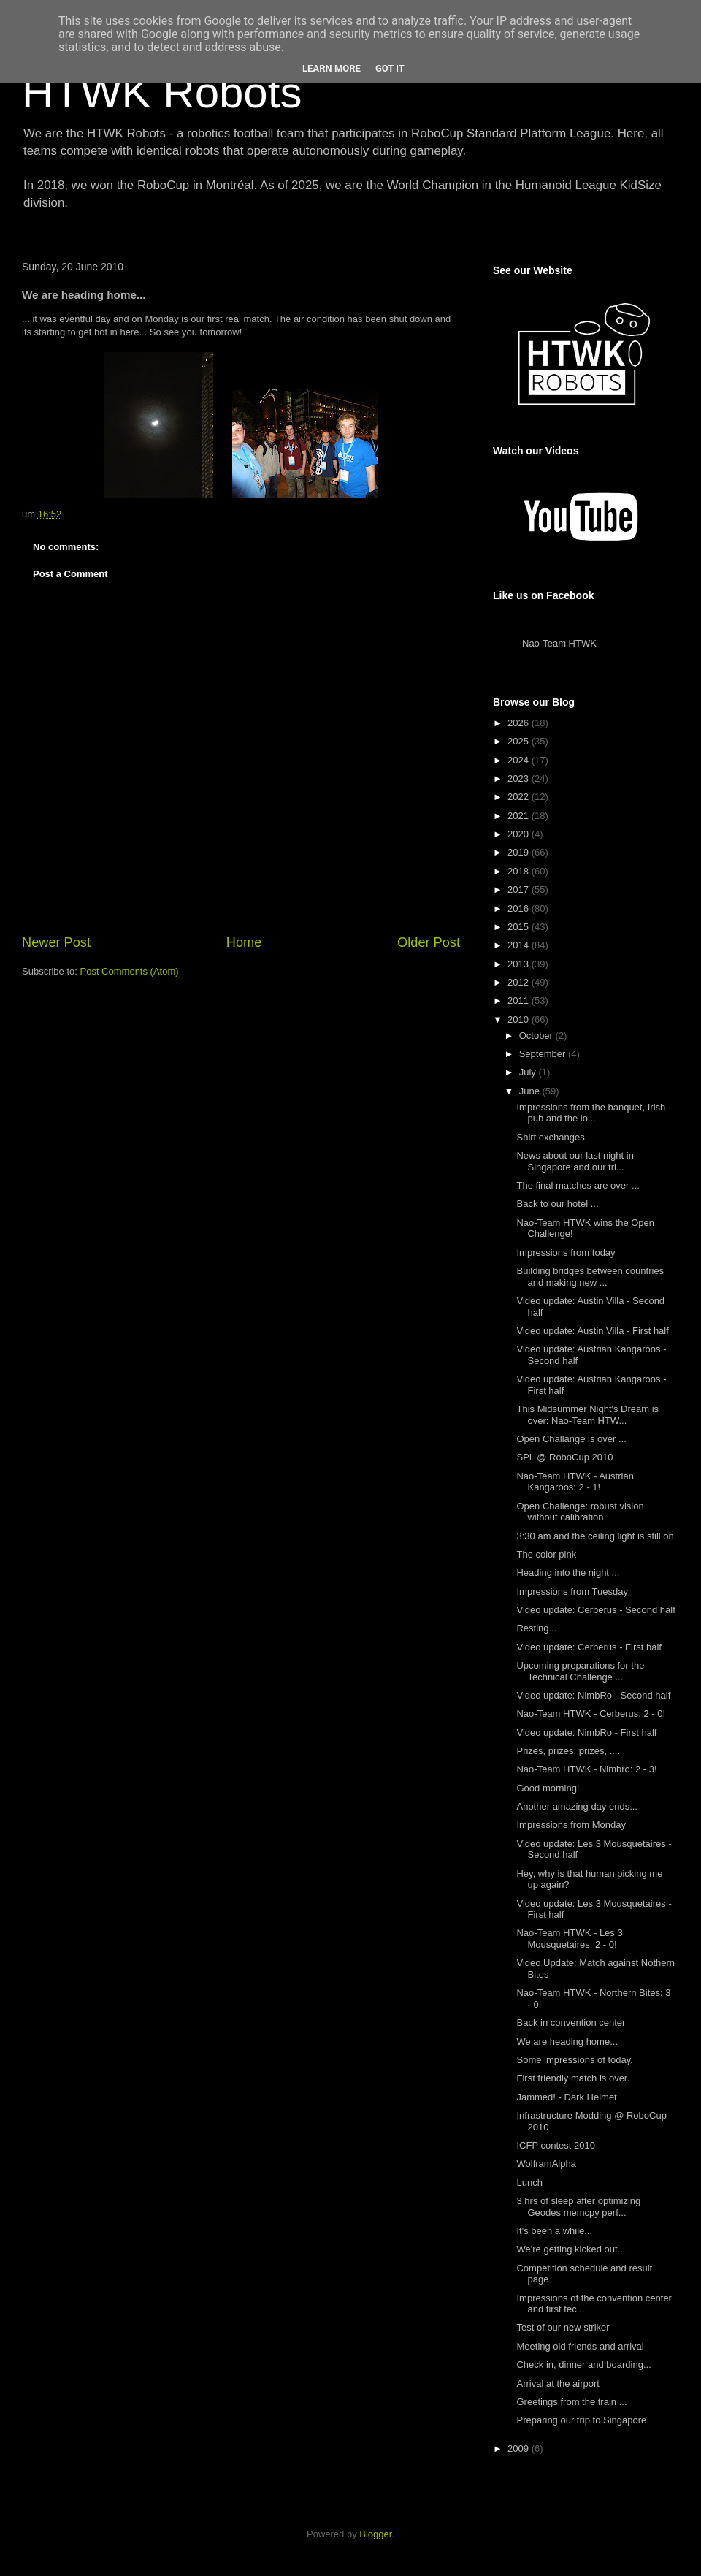 Image resolution: width=701 pixels, height=2576 pixels. What do you see at coordinates (566, 2097) in the screenshot?
I see `Jammed! - Dark Helmet` at bounding box center [566, 2097].